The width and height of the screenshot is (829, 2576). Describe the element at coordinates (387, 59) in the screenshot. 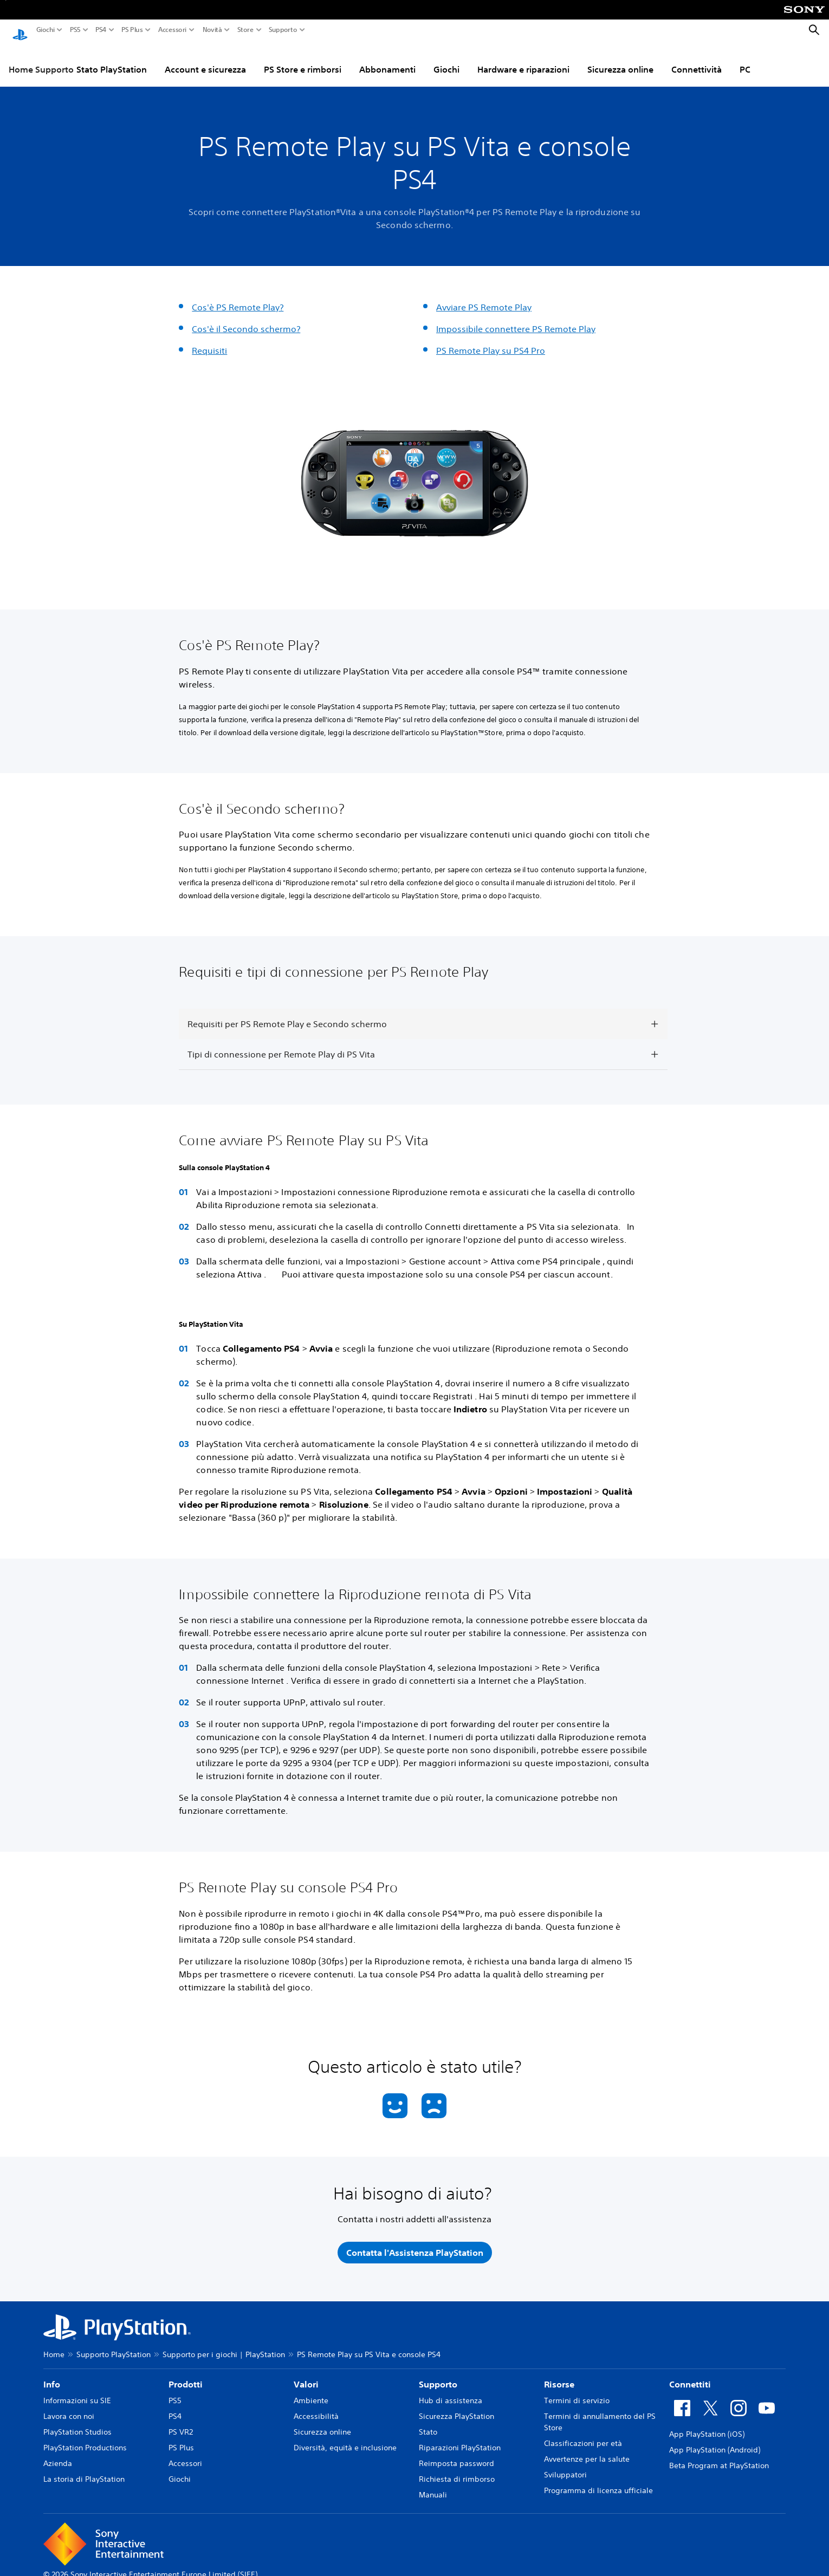

I see `Abbonamenti` at that location.